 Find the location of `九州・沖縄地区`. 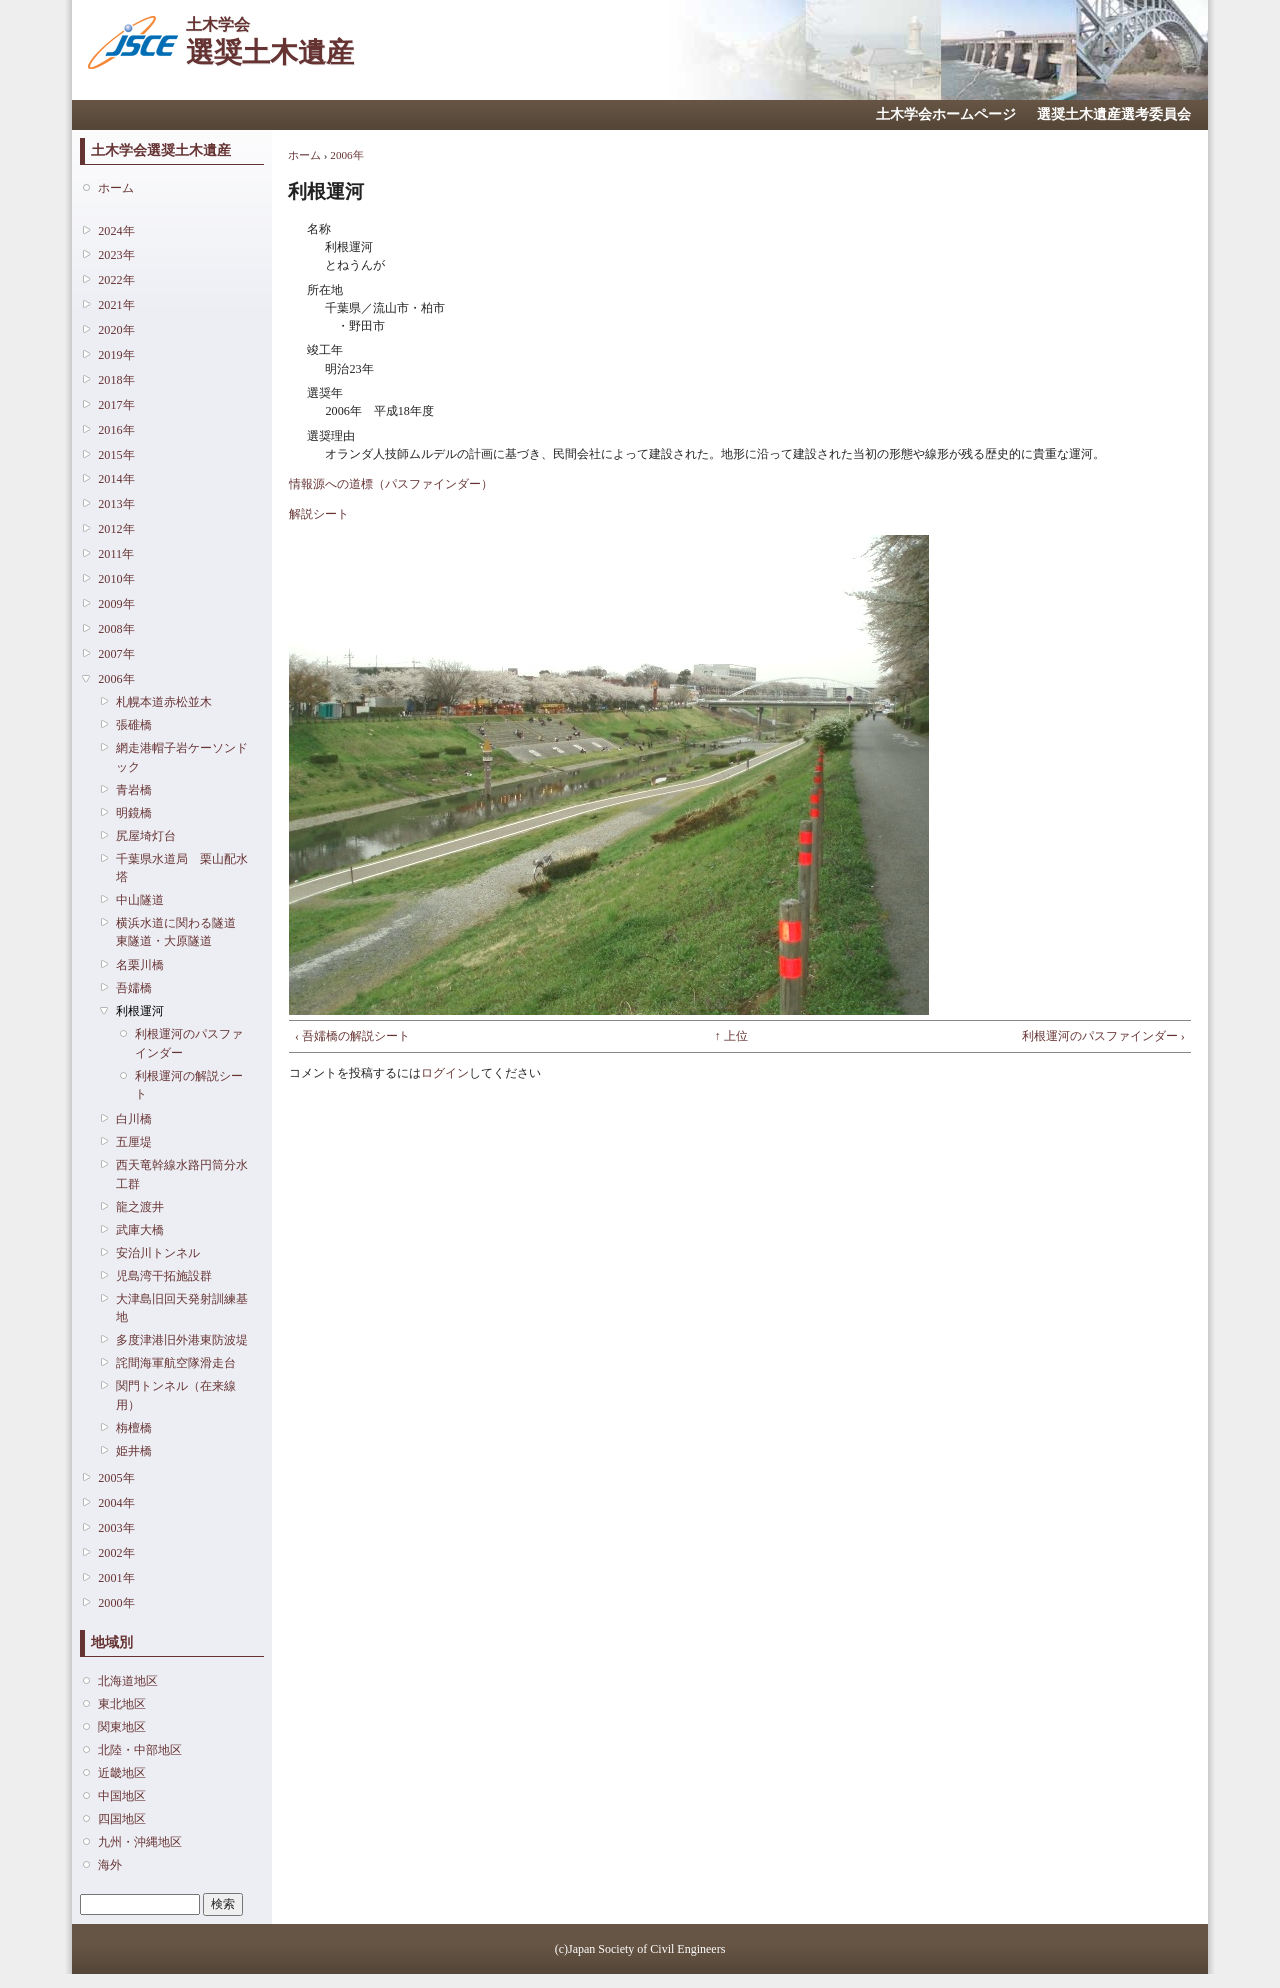

九州・沖縄地区 is located at coordinates (140, 1842).